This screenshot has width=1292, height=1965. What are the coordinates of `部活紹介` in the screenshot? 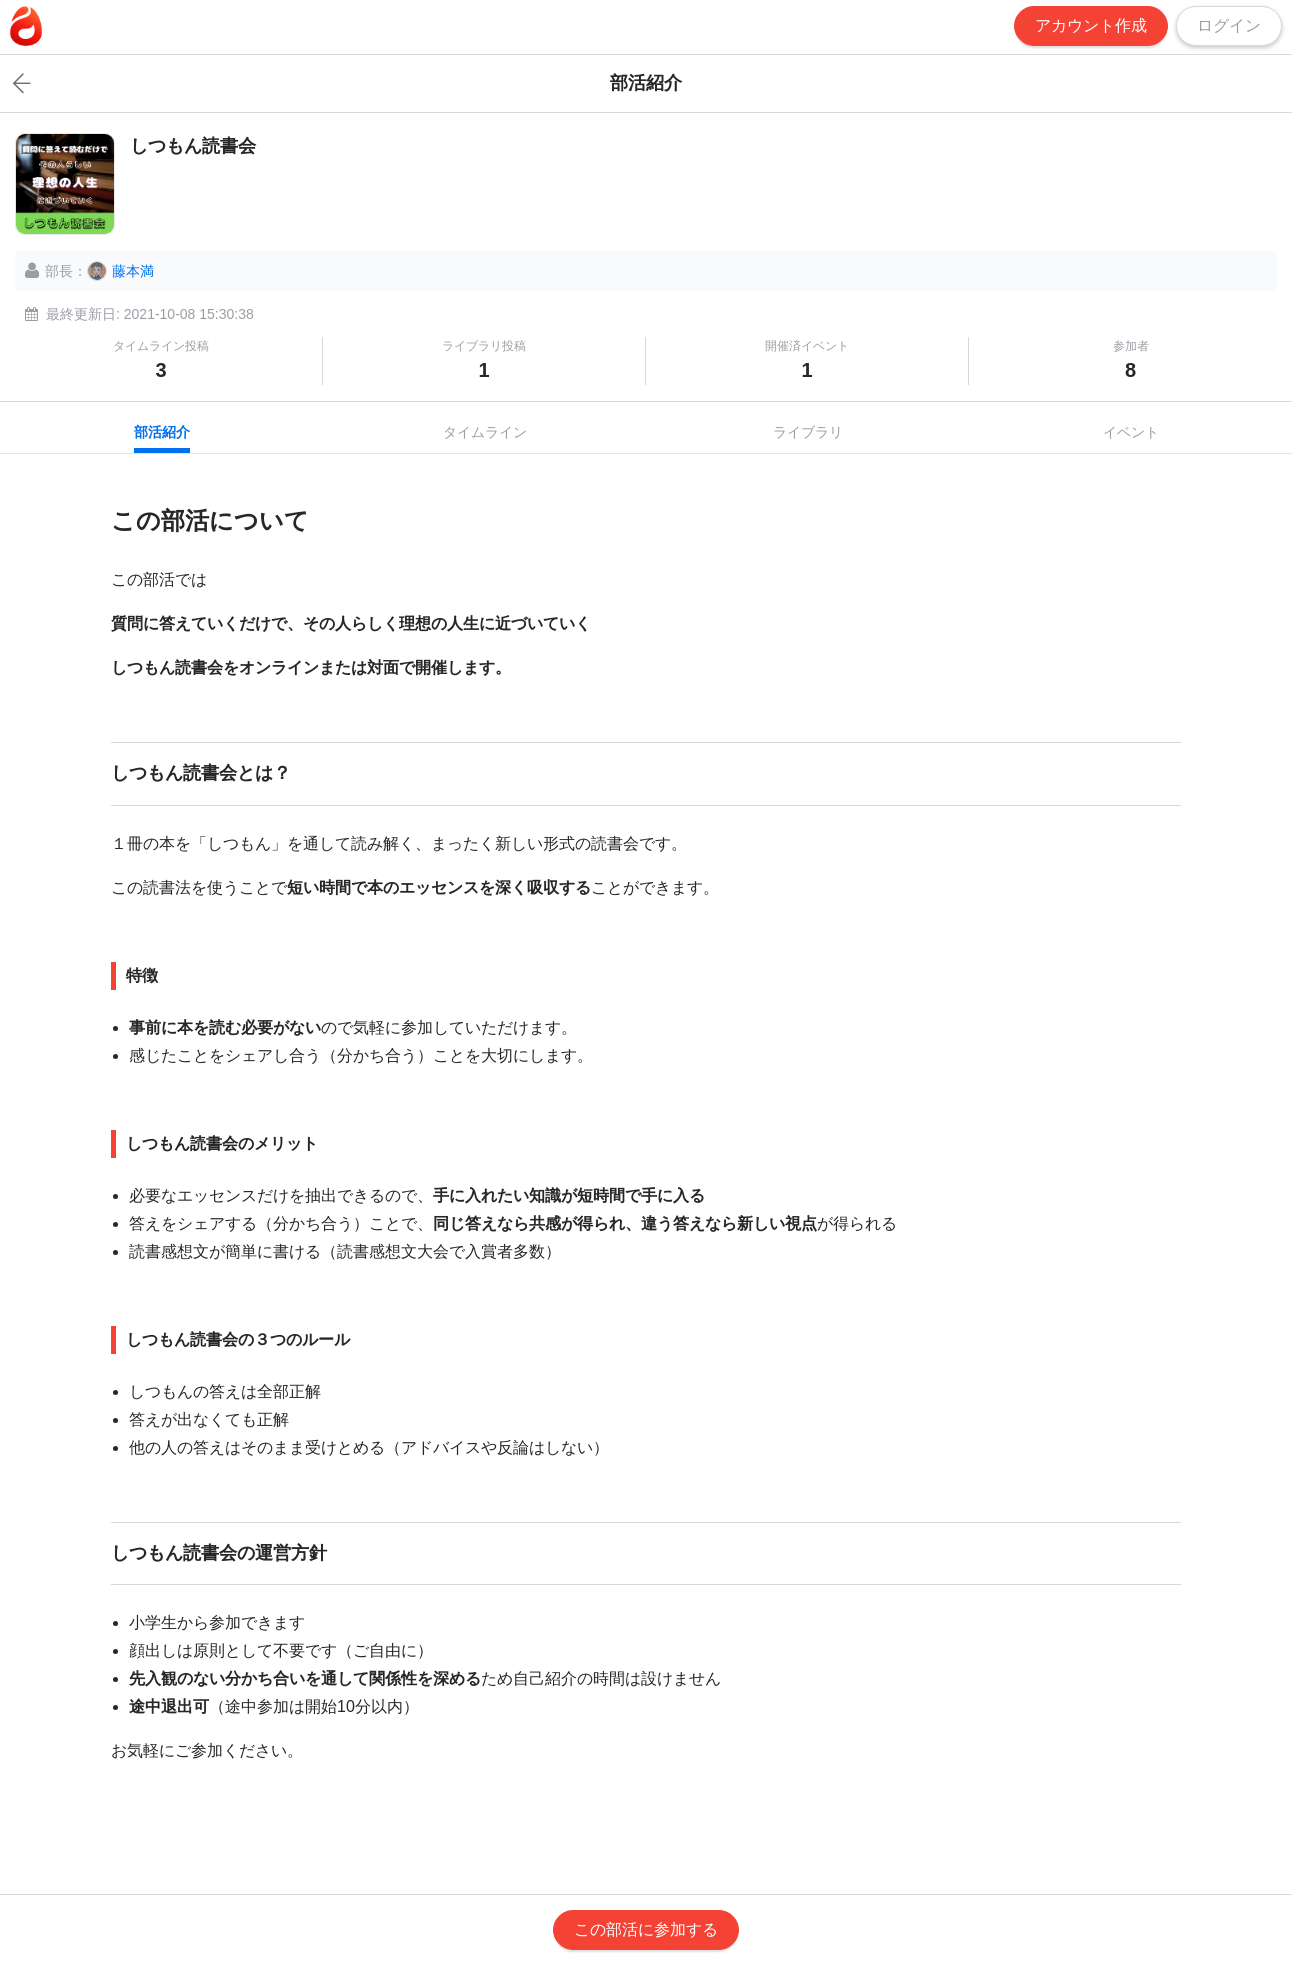 It's located at (162, 432).